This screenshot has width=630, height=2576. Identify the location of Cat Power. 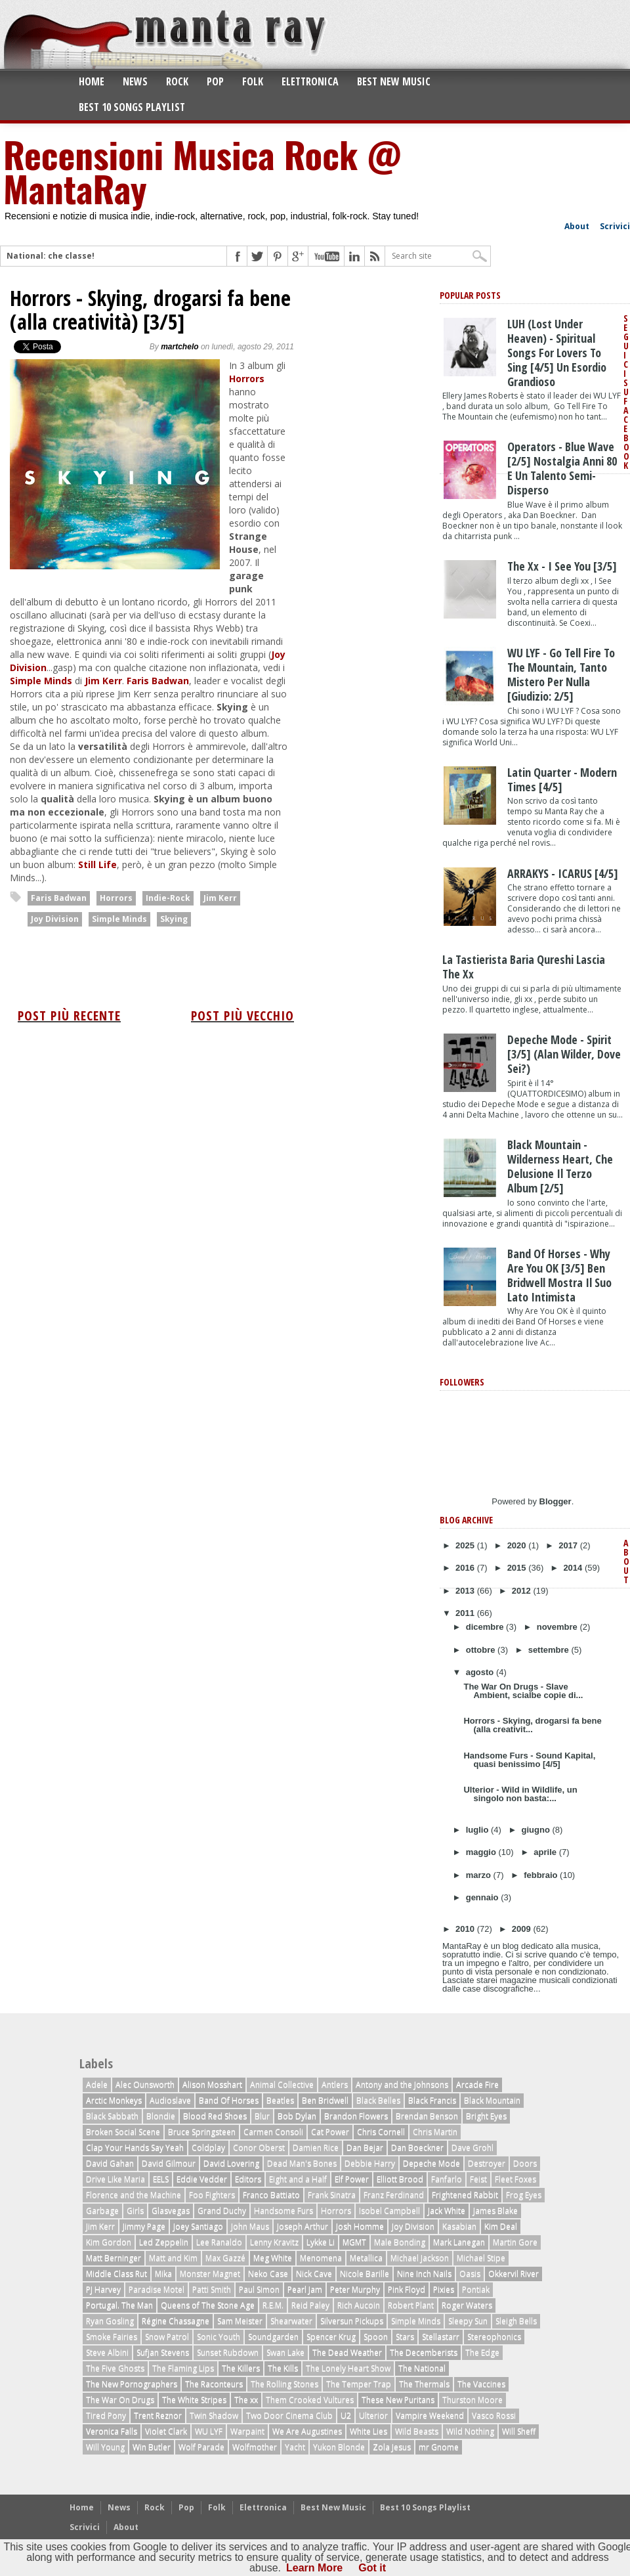
(330, 2131).